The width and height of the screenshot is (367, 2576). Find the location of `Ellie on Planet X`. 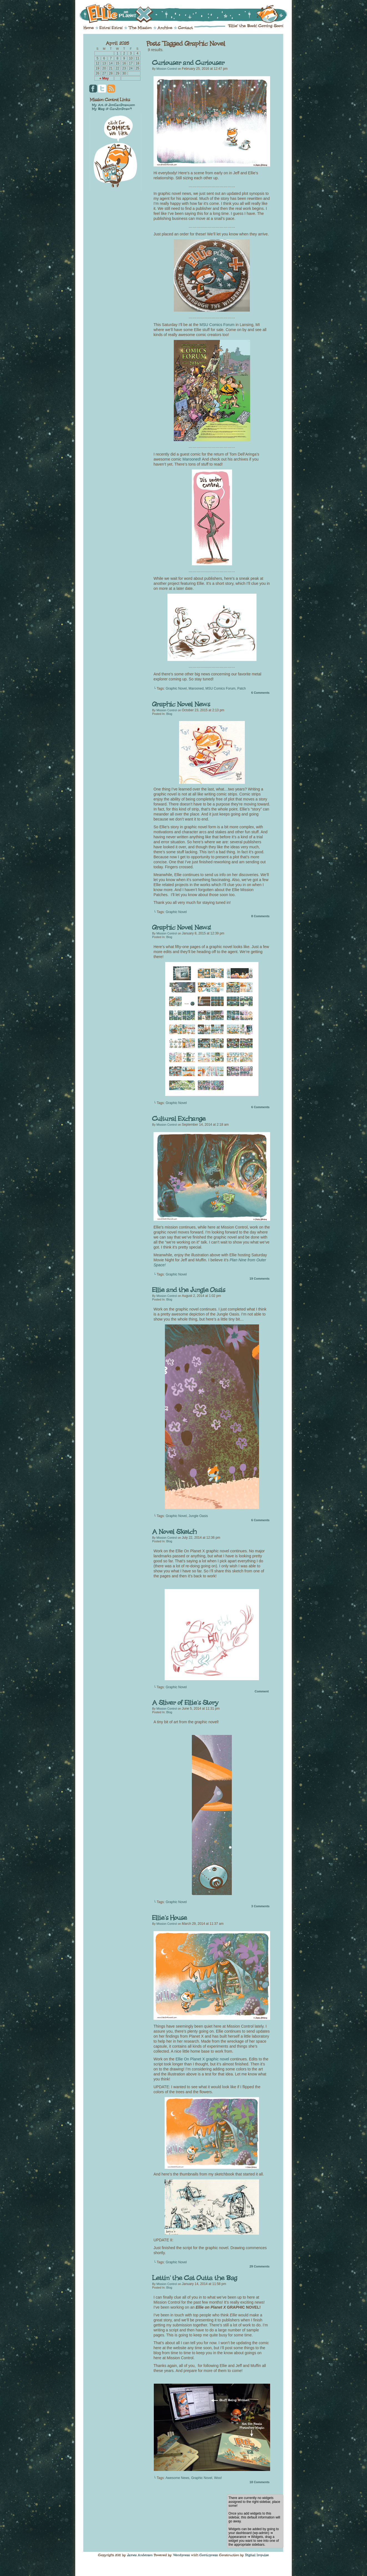

Ellie on Planet X is located at coordinates (187, 13).